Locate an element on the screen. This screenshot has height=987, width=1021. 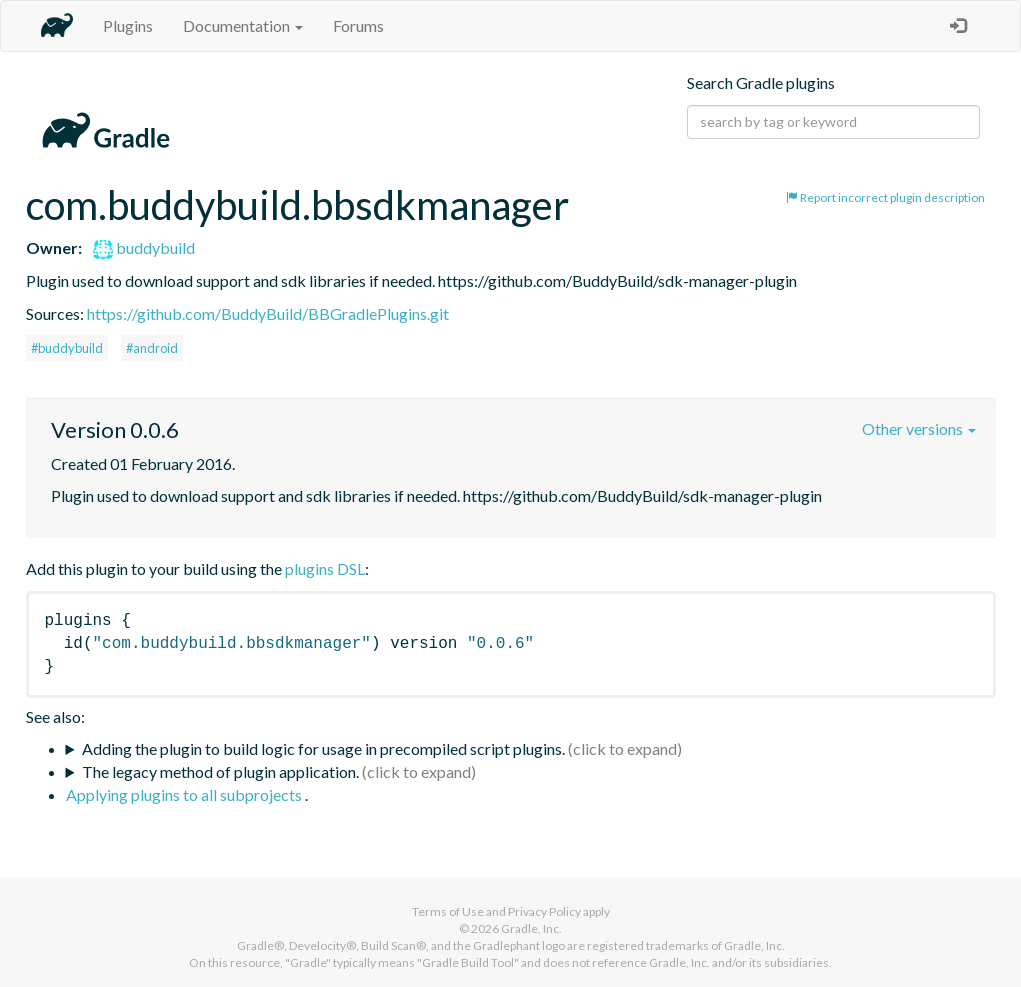
Privacy Policy is located at coordinates (544, 911).